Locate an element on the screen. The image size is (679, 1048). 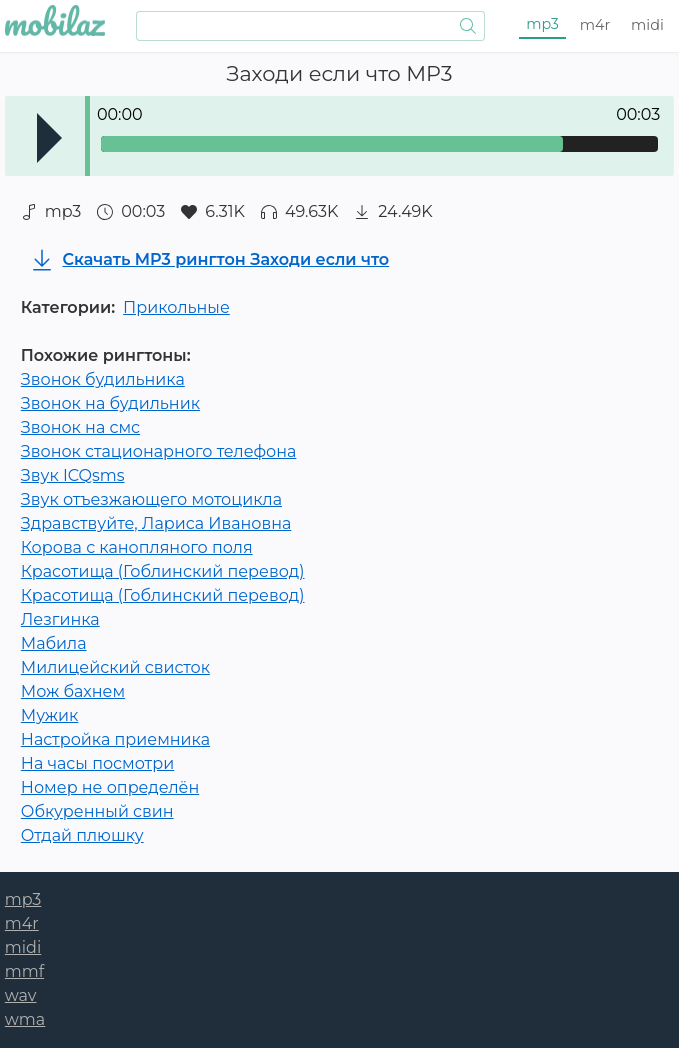
Звонок на будильник is located at coordinates (110, 403).